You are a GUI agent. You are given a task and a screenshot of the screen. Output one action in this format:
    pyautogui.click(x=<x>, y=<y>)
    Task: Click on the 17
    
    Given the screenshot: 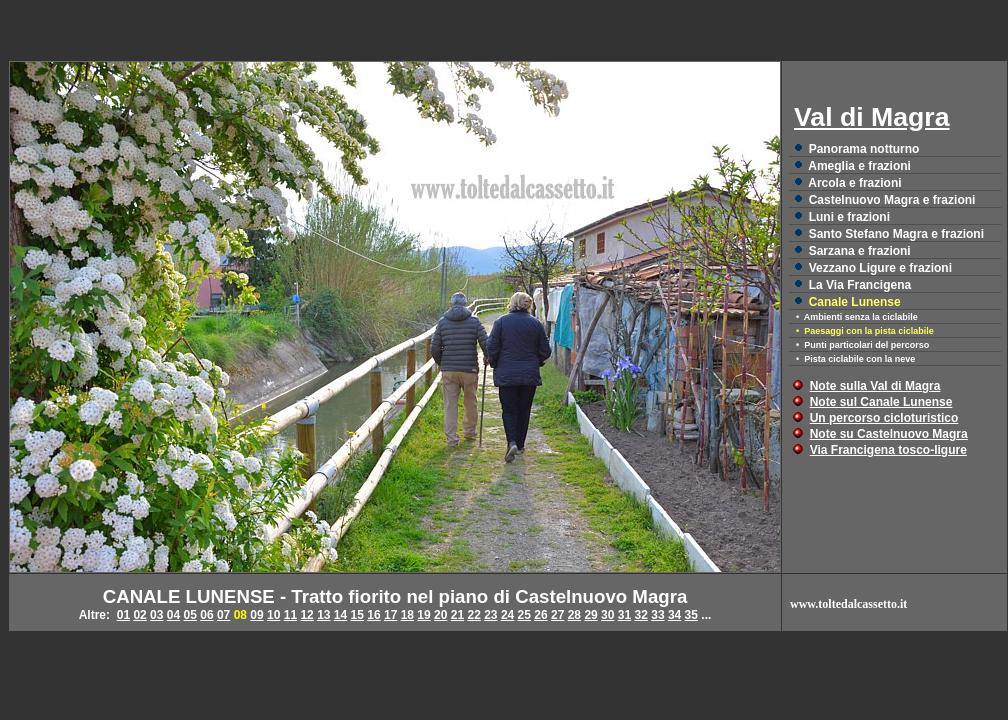 What is the action you would take?
    pyautogui.click(x=390, y=615)
    